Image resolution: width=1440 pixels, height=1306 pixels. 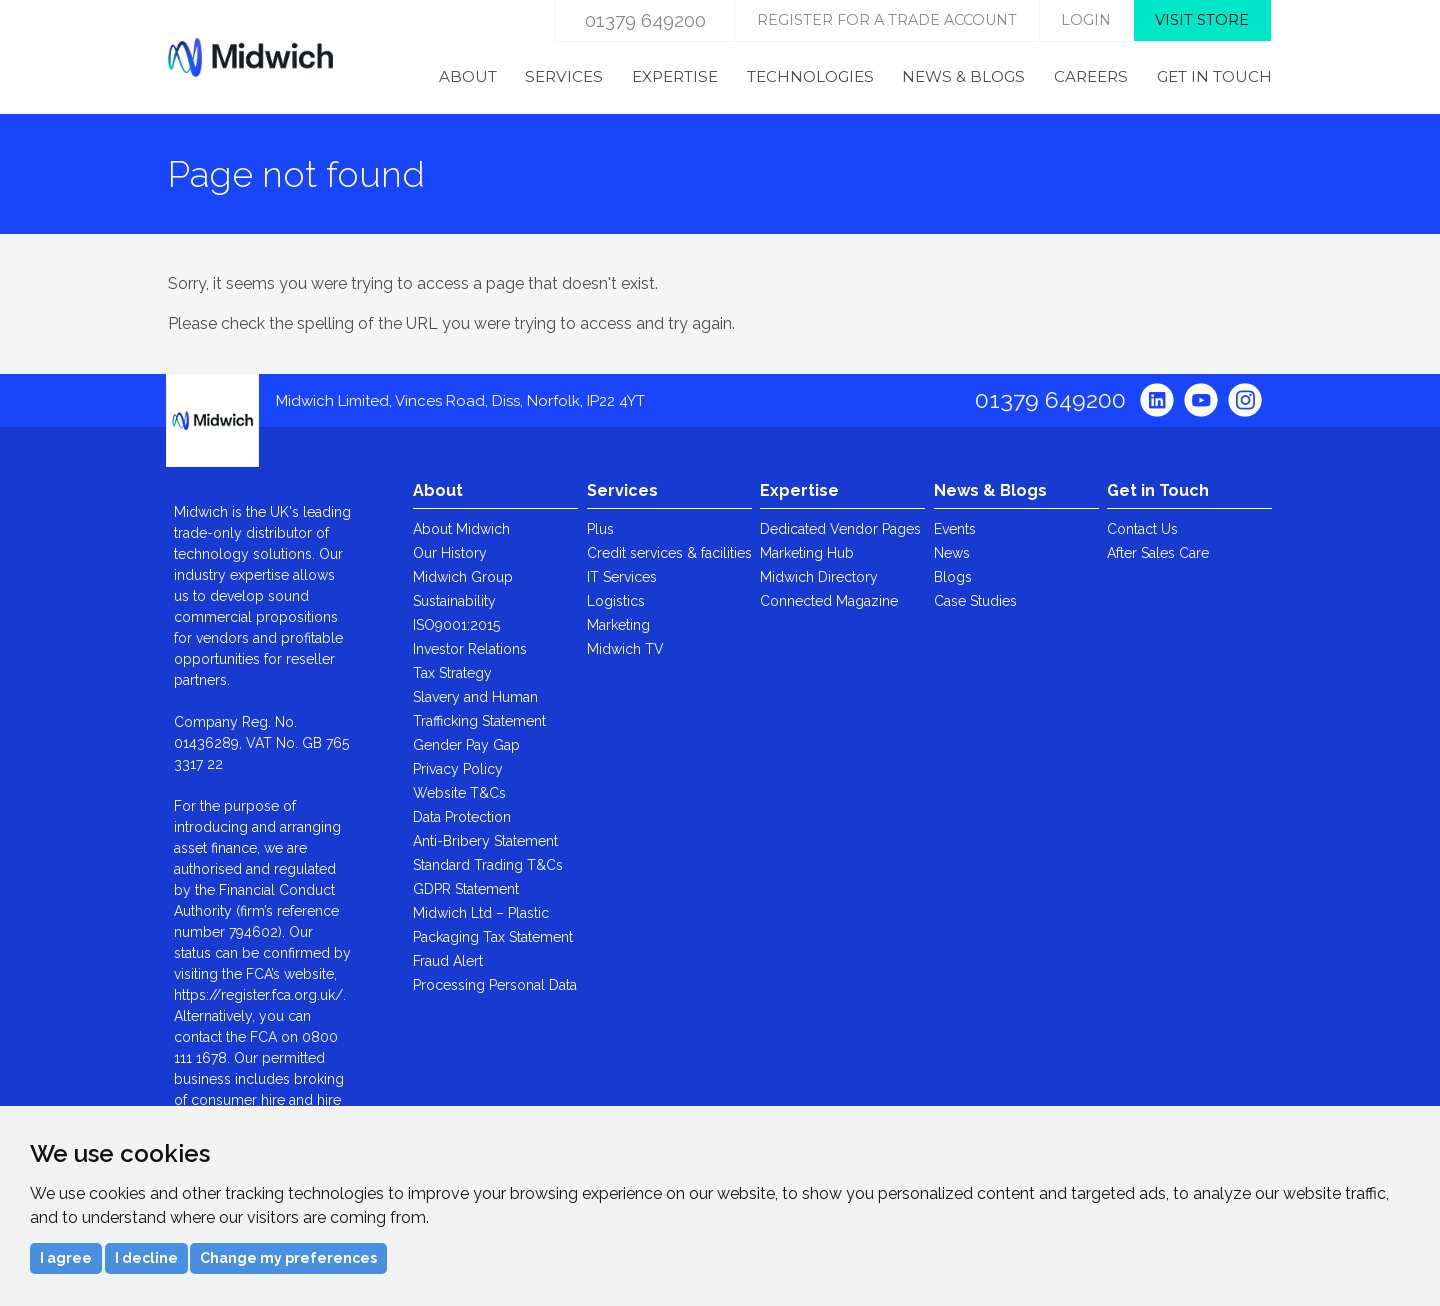 I want to click on Marketing, so click(x=618, y=625).